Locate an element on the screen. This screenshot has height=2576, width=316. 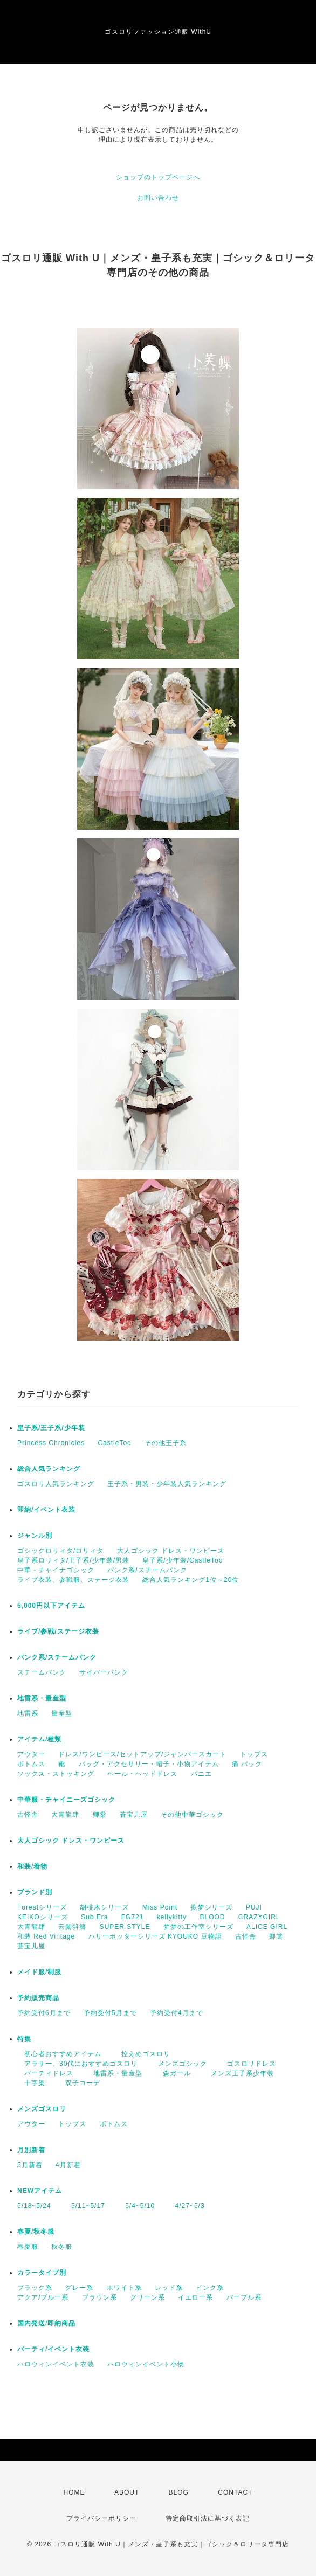
ALICE GIRL is located at coordinates (266, 1927).